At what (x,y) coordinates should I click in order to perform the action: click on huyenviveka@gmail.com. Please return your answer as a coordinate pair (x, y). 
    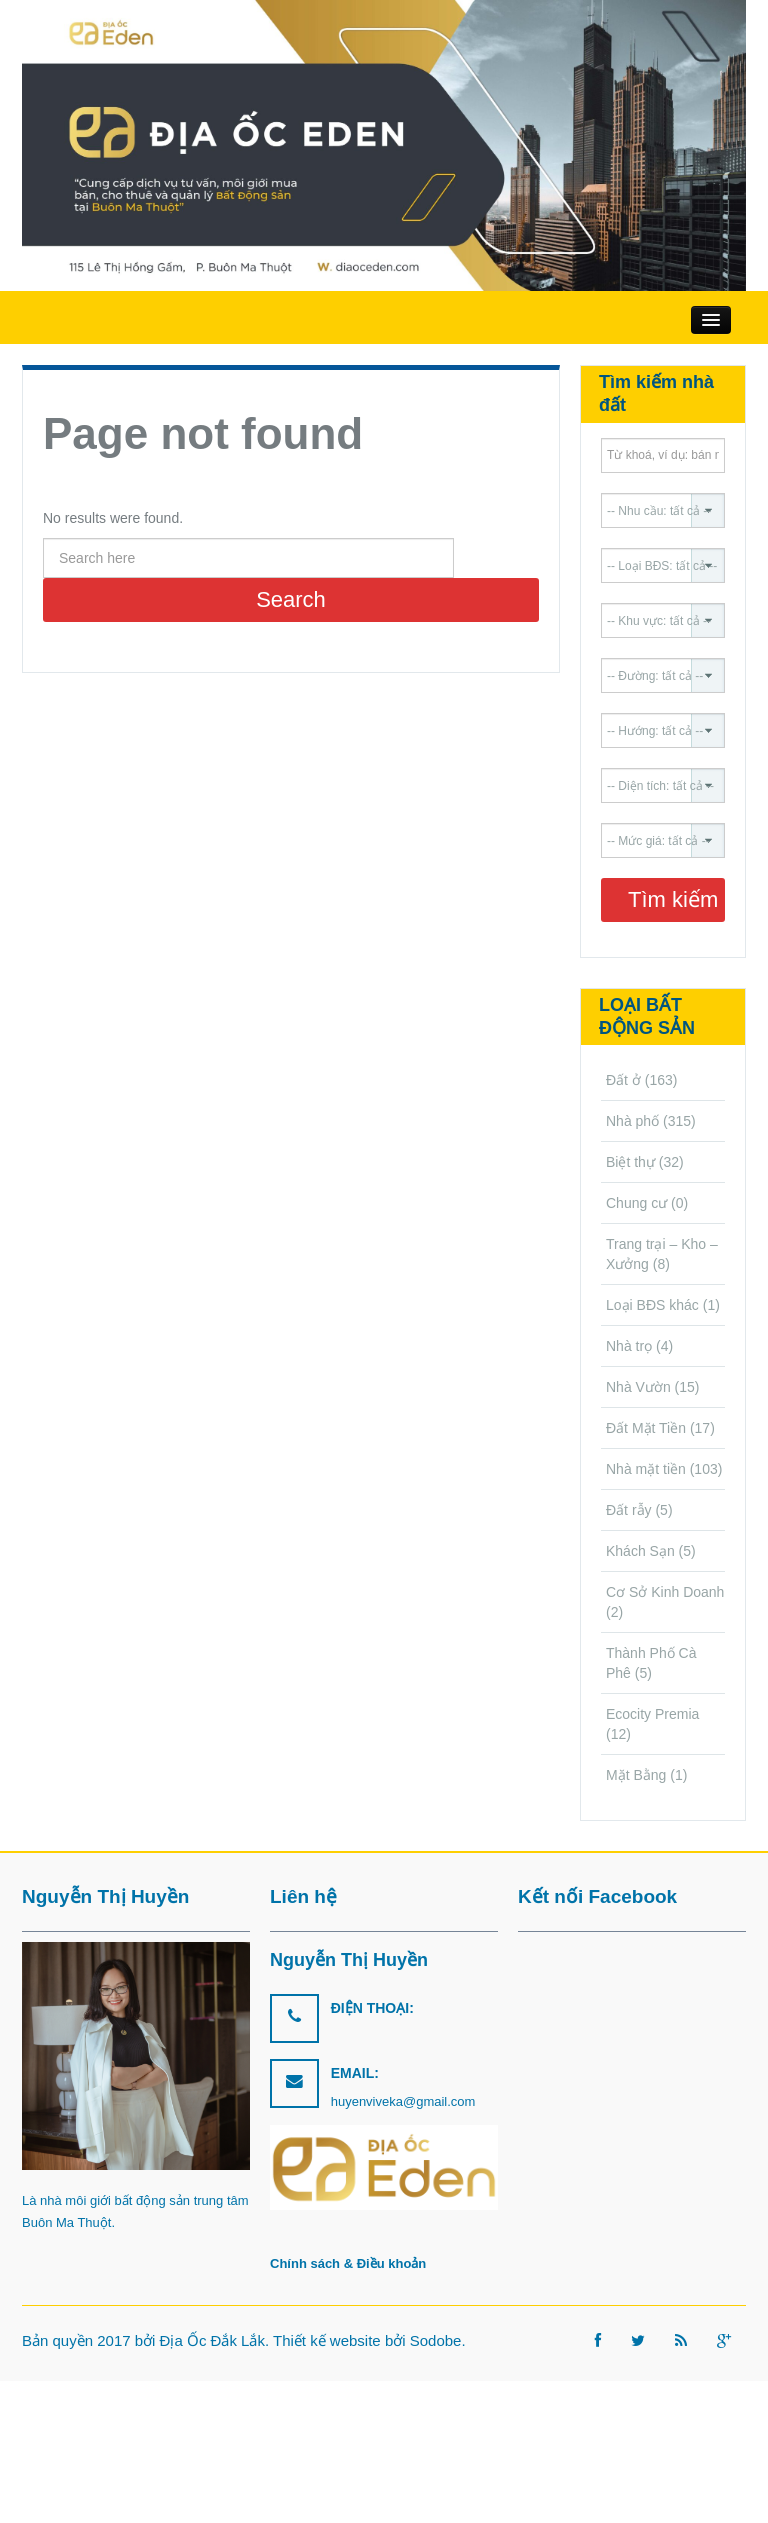
    Looking at the image, I should click on (403, 2101).